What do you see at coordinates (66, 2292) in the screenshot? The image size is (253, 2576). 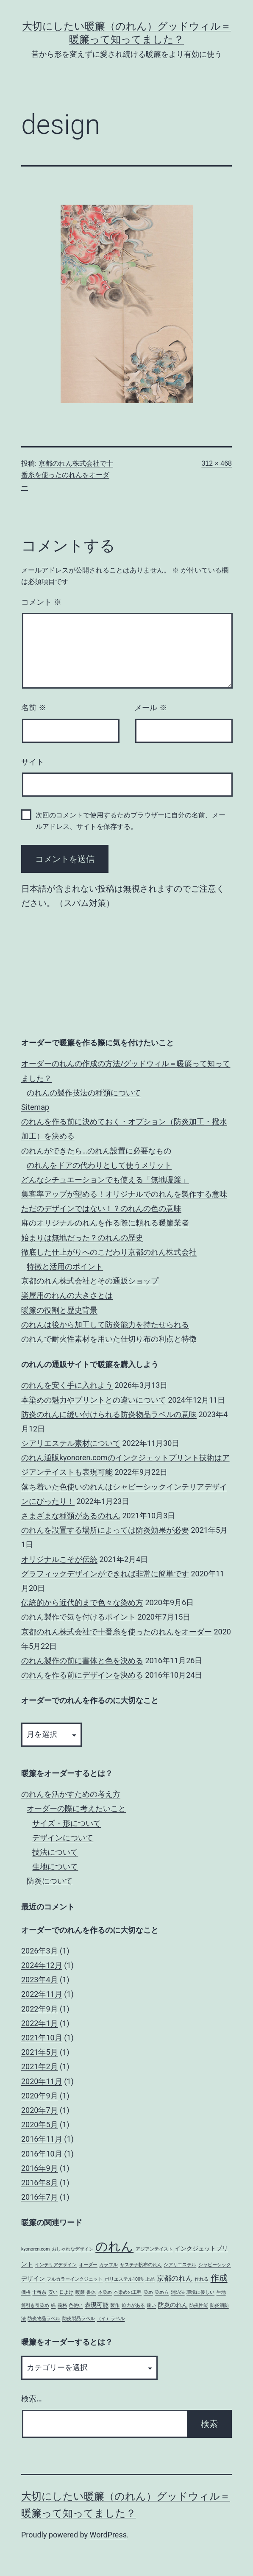 I see `日よけ [日よけ (1個の項目)]` at bounding box center [66, 2292].